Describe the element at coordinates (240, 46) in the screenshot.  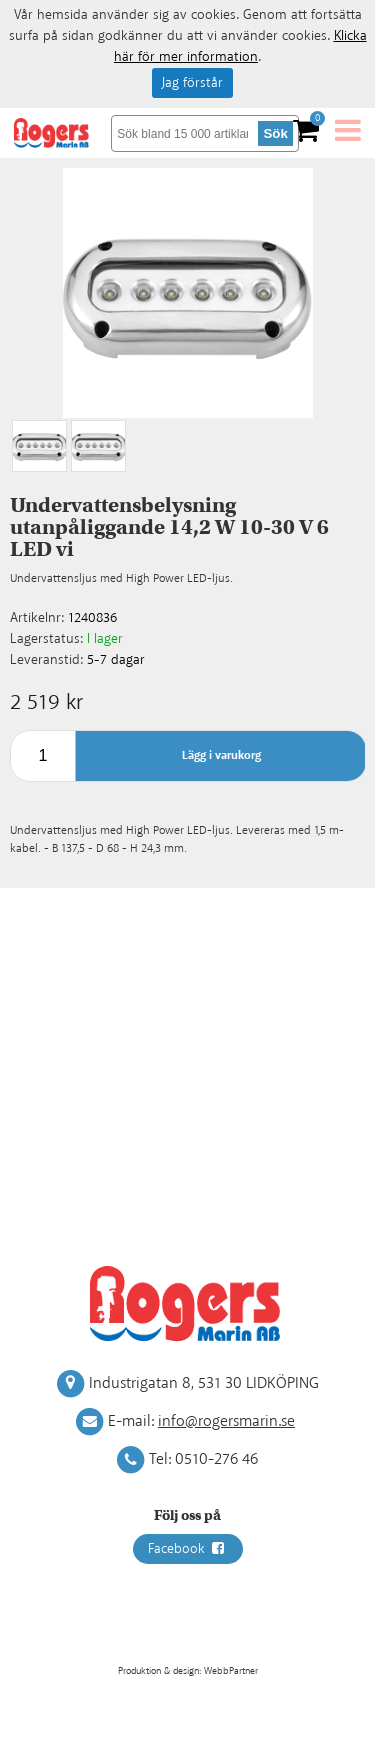
I see `Klicka här för mer information` at that location.